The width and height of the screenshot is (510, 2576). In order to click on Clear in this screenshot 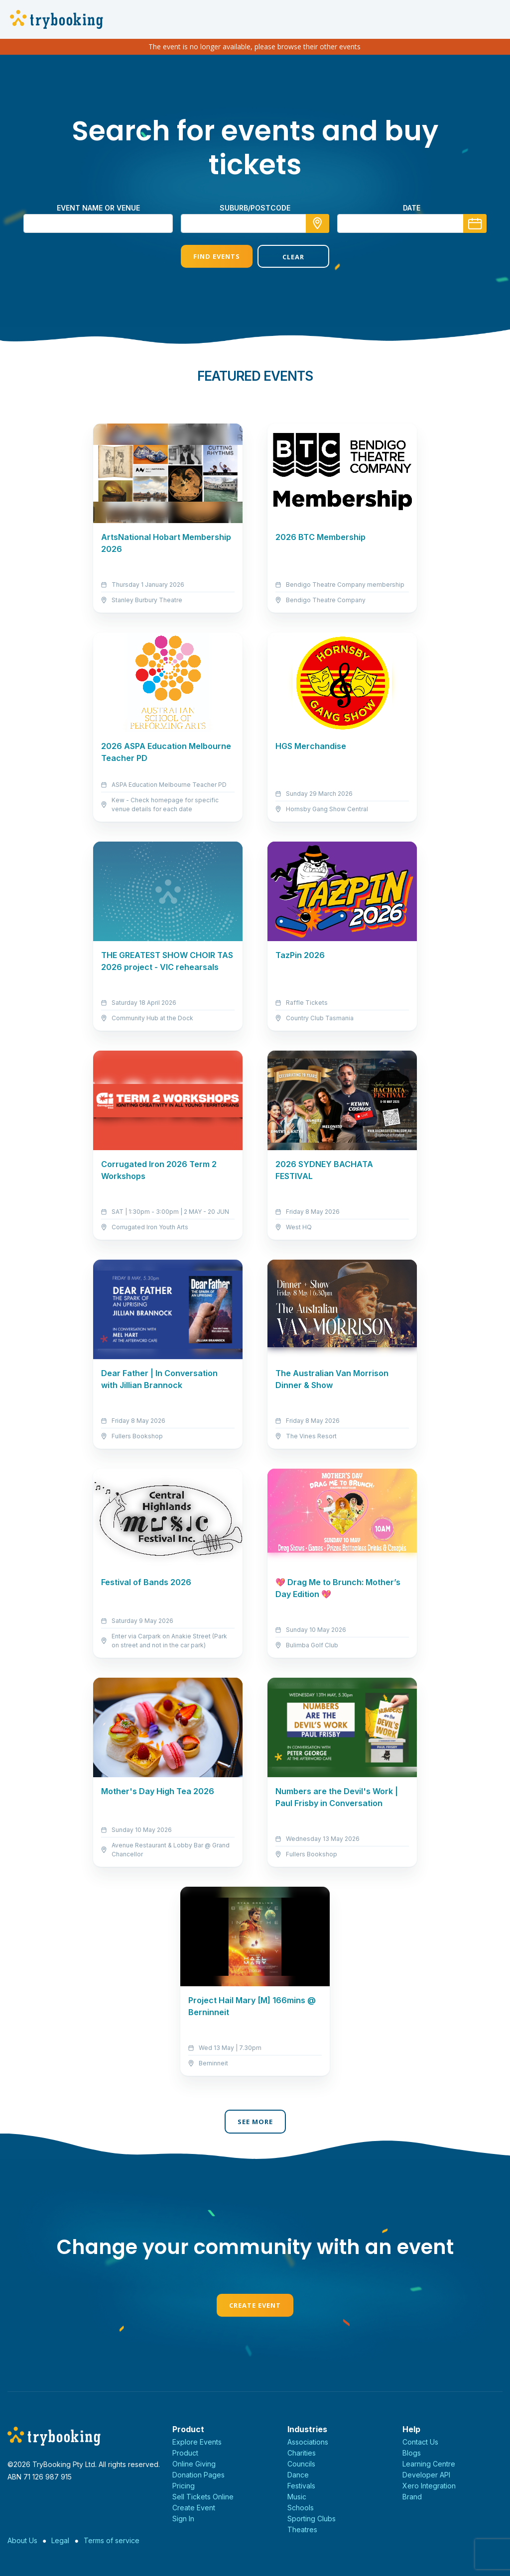, I will do `click(293, 256)`.